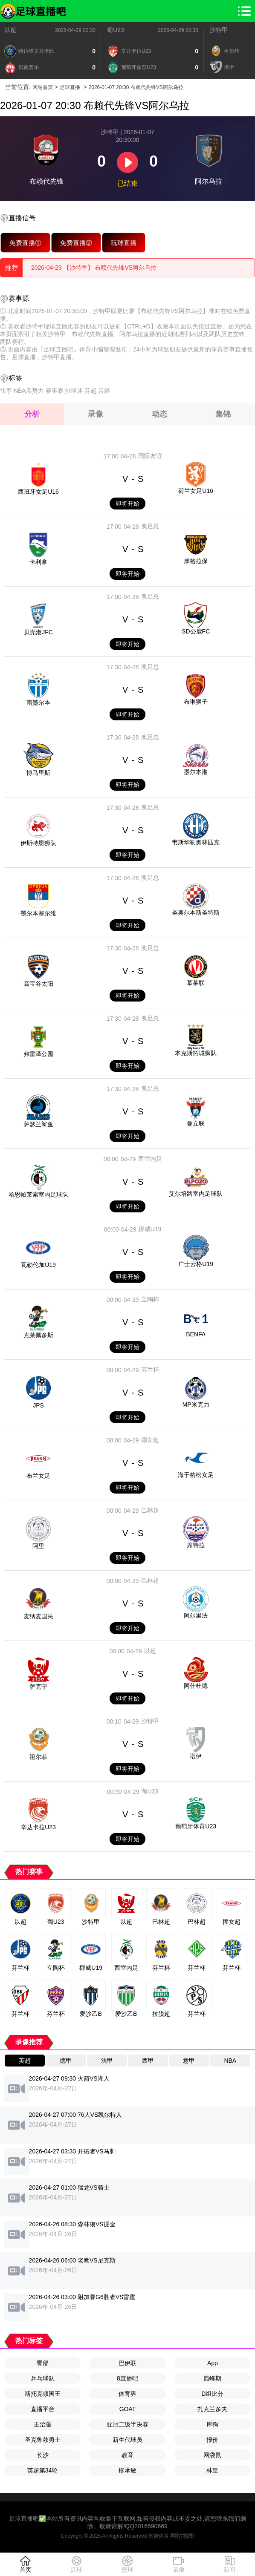 This screenshot has height=2576, width=255. What do you see at coordinates (196, 561) in the screenshot?
I see `摩格拉保` at bounding box center [196, 561].